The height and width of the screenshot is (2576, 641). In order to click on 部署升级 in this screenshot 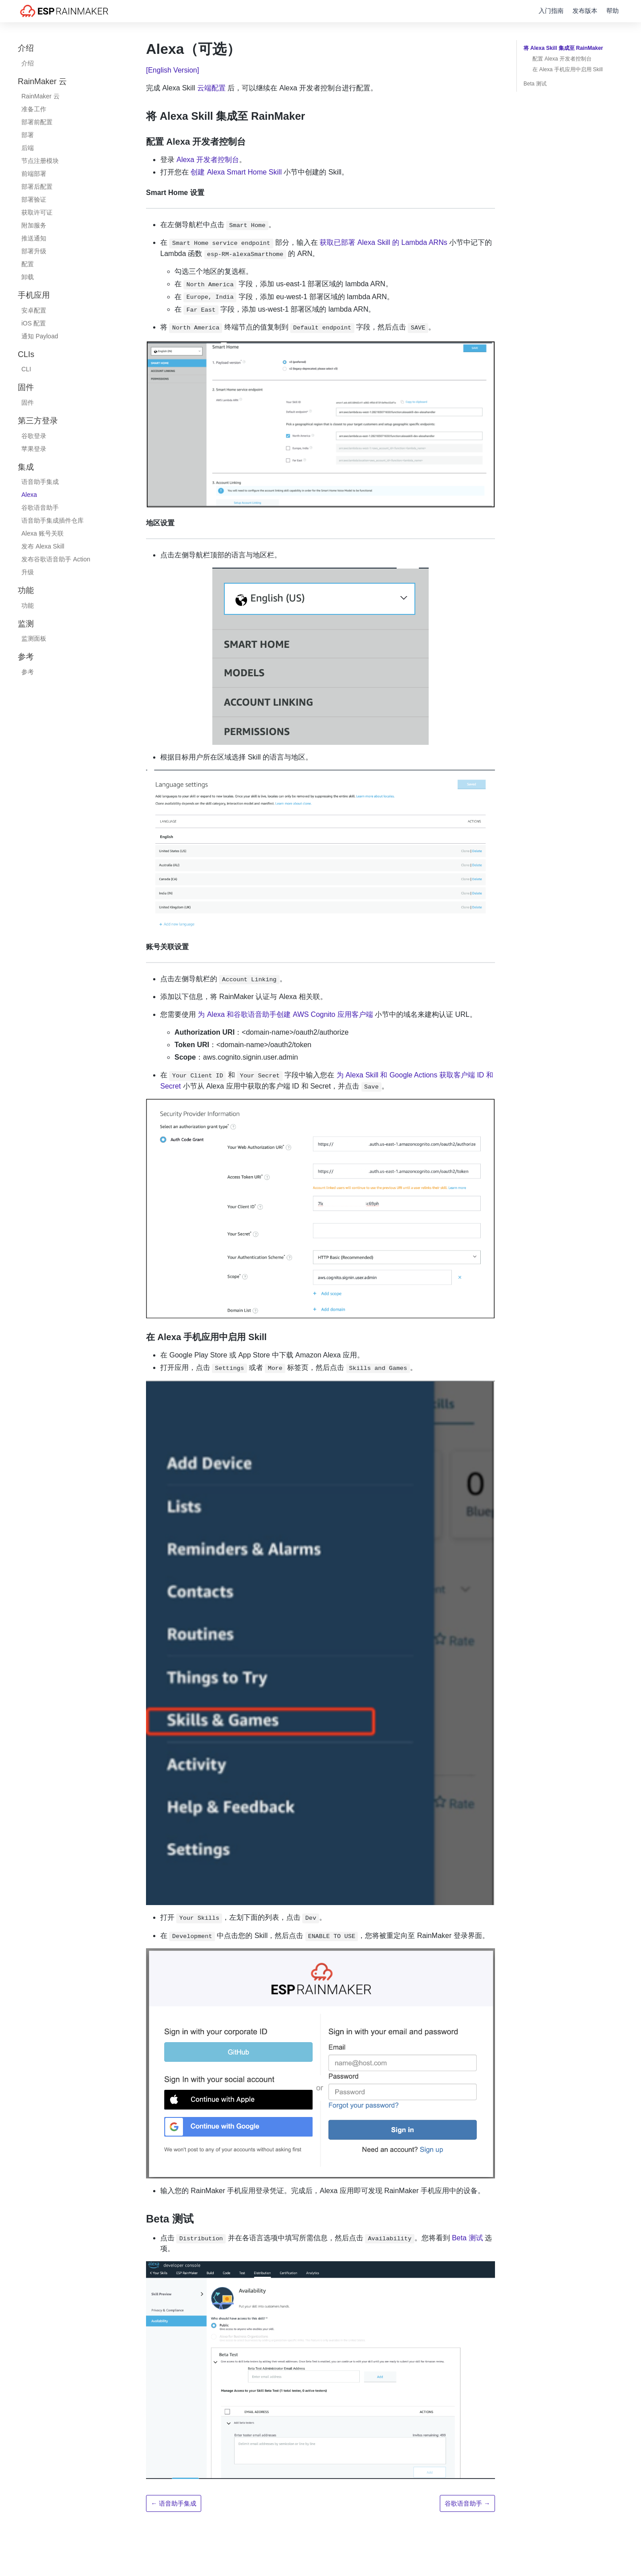, I will do `click(33, 251)`.